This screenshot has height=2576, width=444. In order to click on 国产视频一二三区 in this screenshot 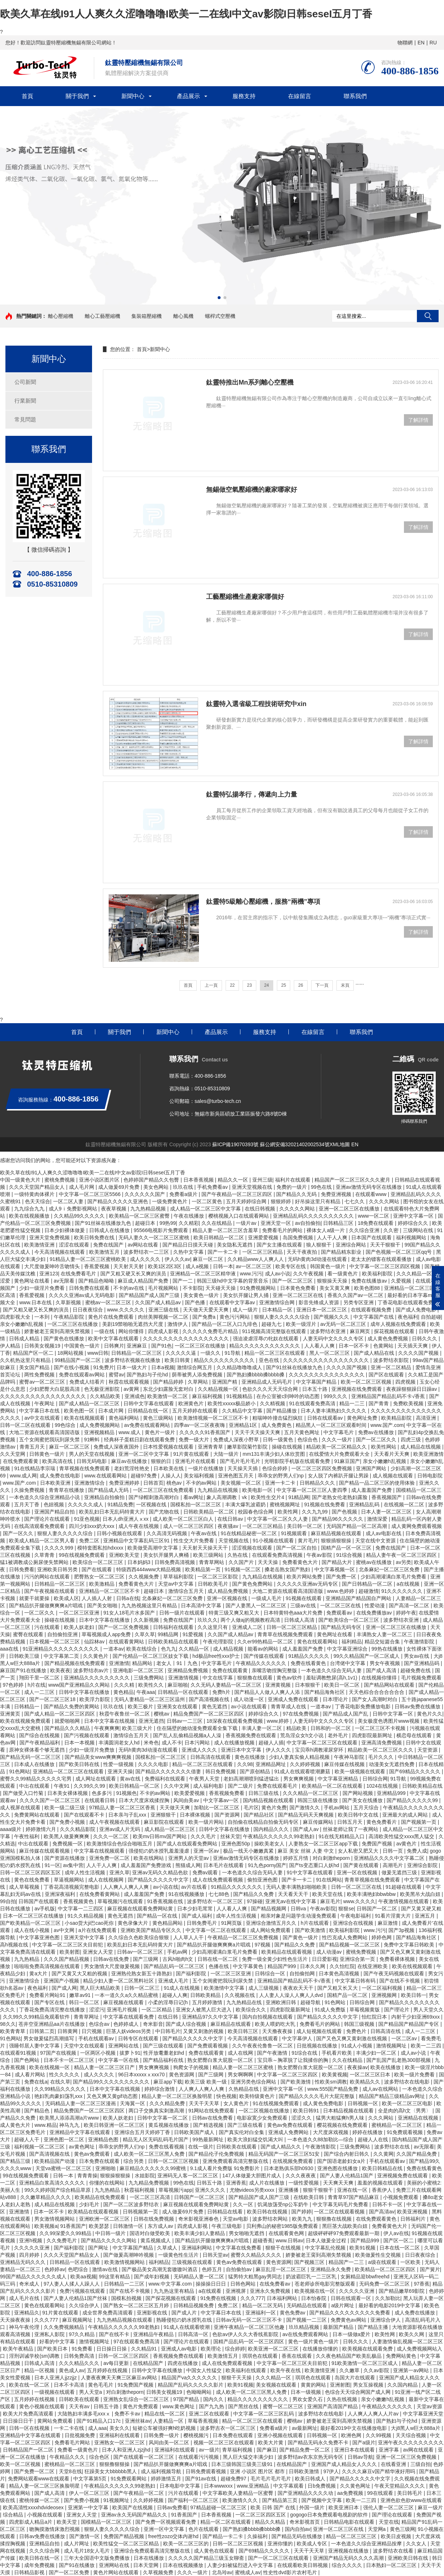, I will do `click(307, 2320)`.